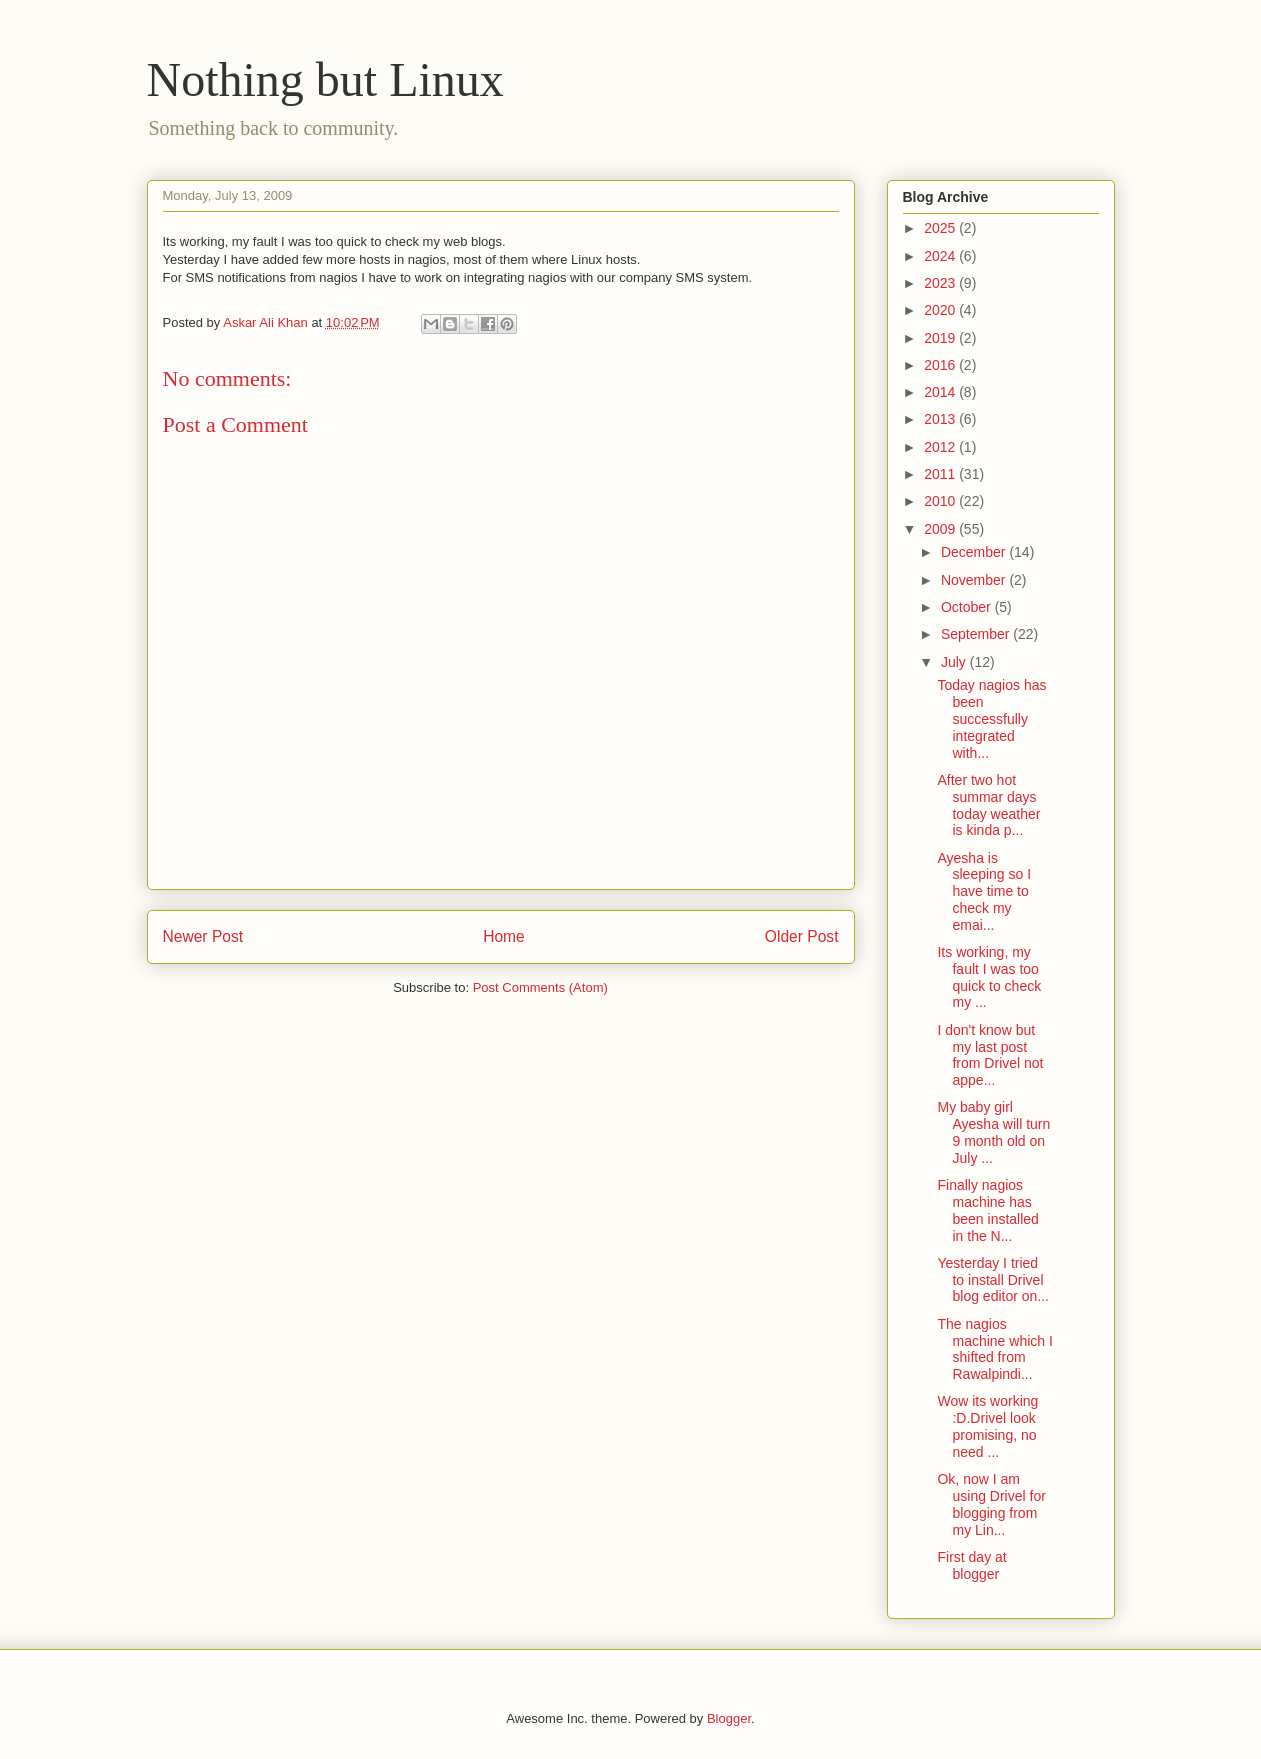 The width and height of the screenshot is (1261, 1759). Describe the element at coordinates (802, 936) in the screenshot. I see `Older Post` at that location.